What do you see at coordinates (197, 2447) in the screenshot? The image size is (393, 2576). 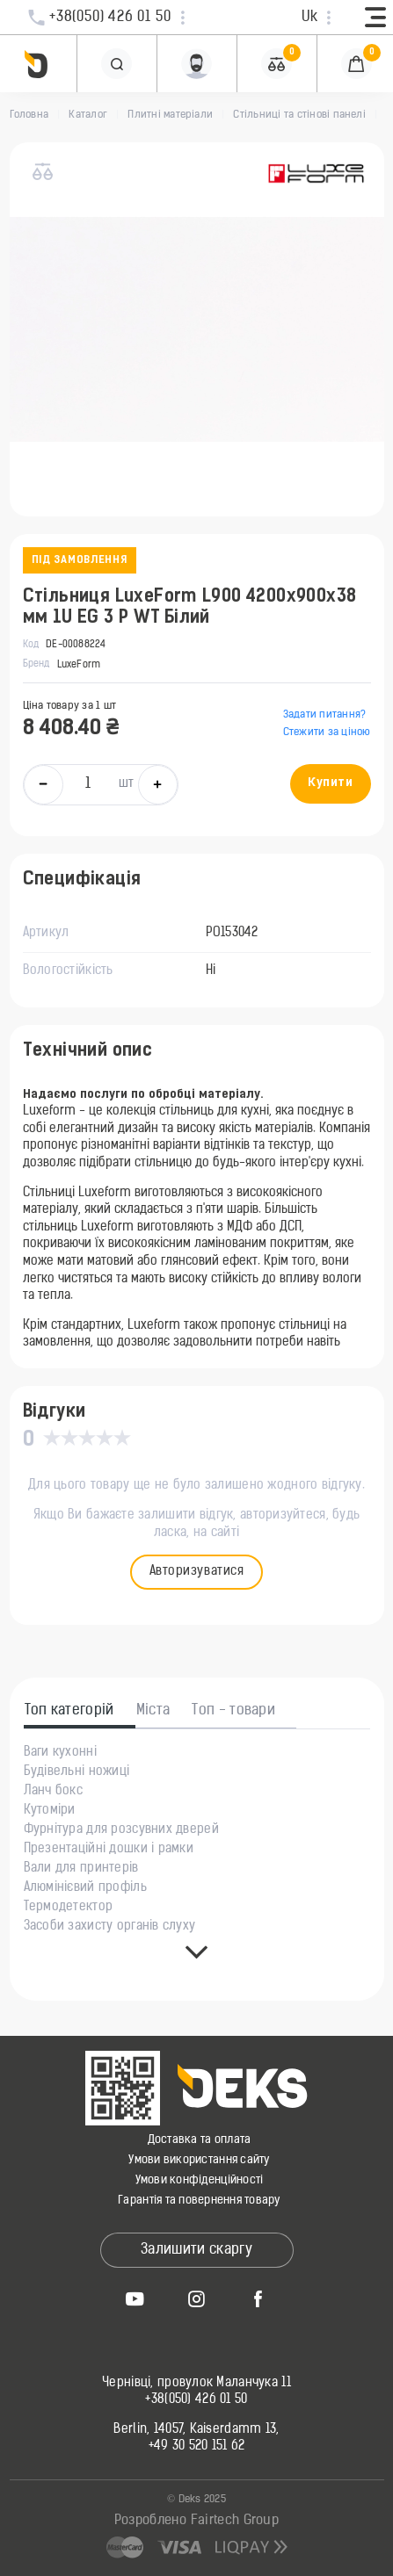 I see `+49 30 520 151 62` at bounding box center [197, 2447].